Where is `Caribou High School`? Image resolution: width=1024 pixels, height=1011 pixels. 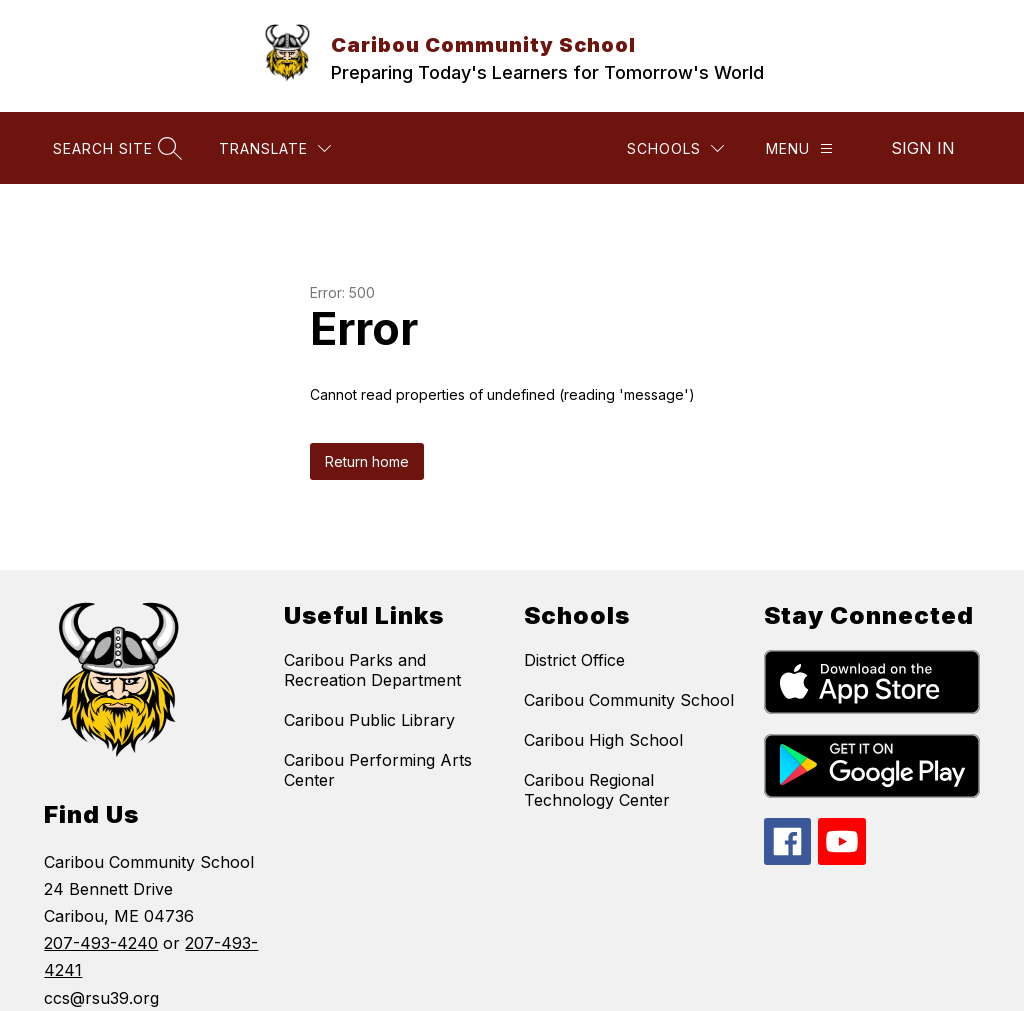
Caribou High School is located at coordinates (603, 740).